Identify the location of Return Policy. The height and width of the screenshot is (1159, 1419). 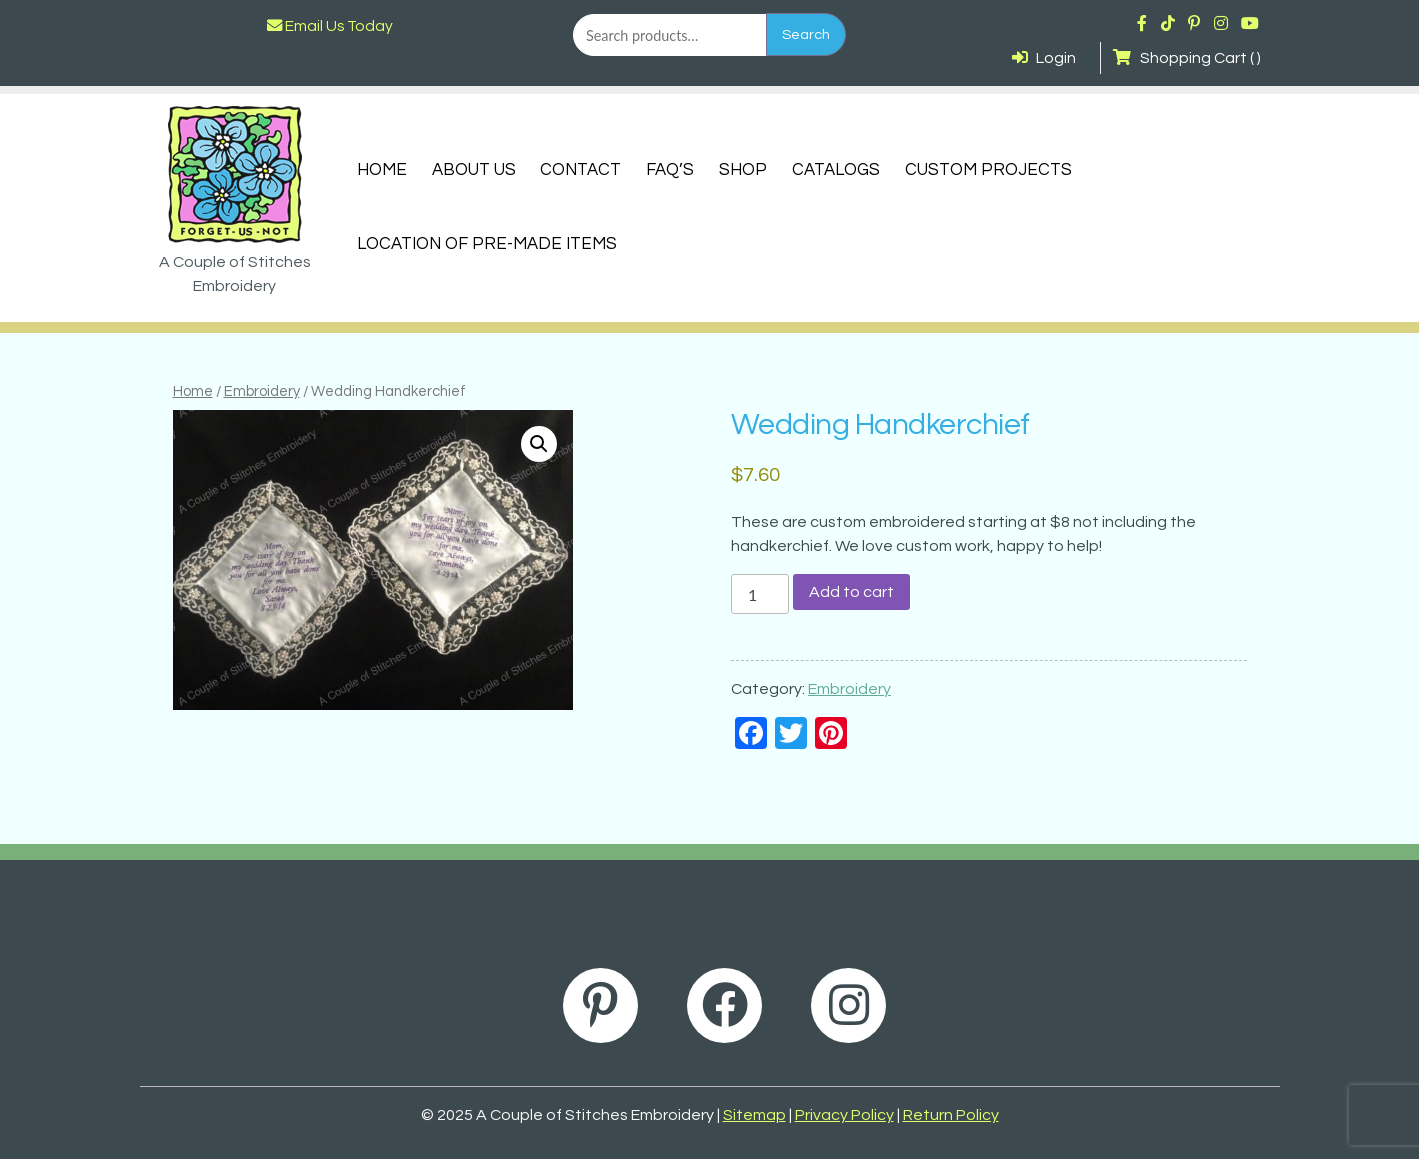
(951, 1115).